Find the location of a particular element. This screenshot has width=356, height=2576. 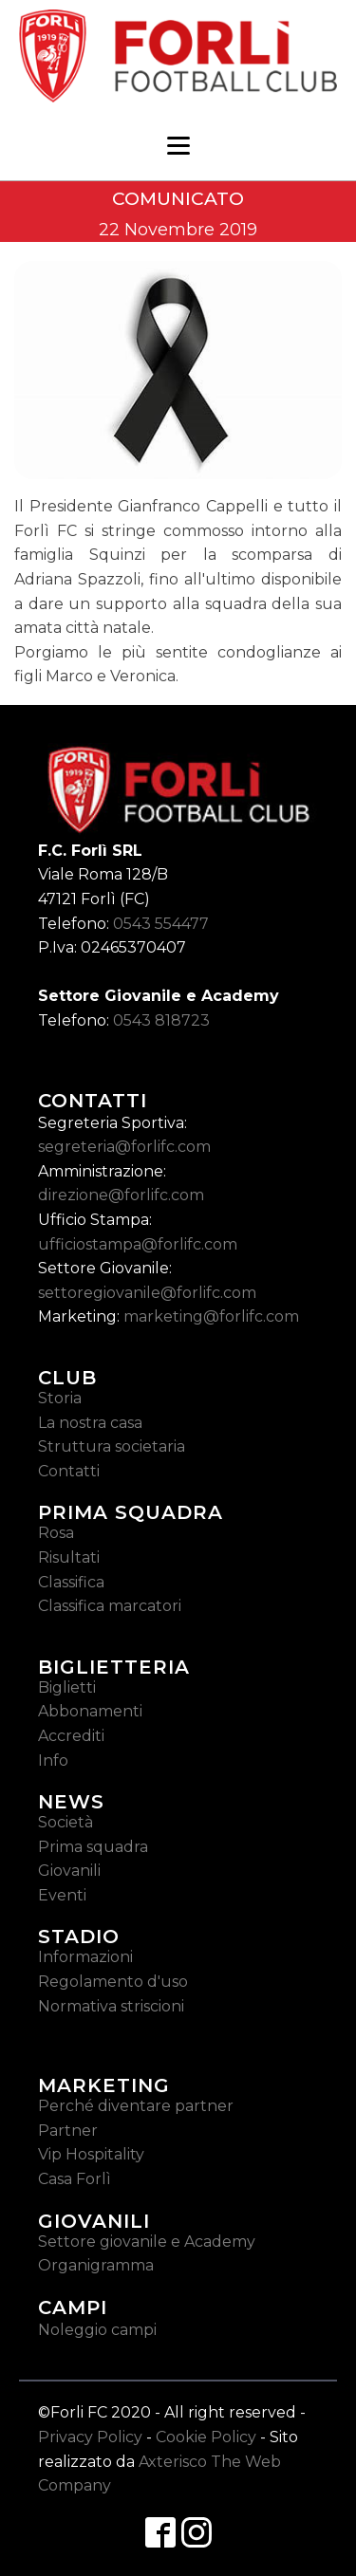

Organigramma is located at coordinates (96, 2265).